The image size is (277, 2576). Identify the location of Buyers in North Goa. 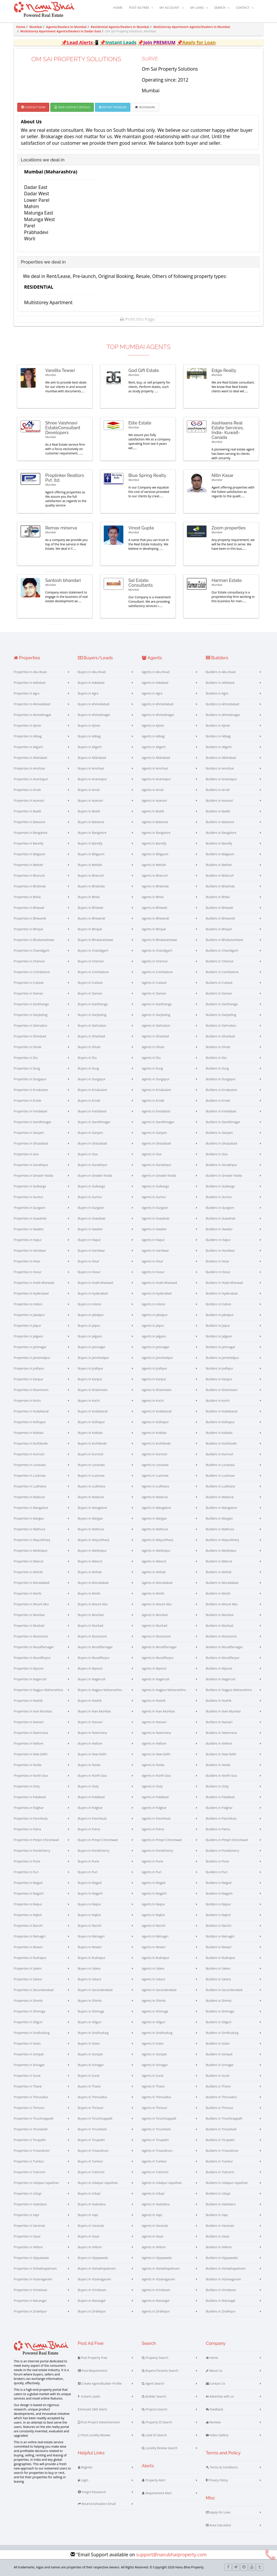
(92, 1775).